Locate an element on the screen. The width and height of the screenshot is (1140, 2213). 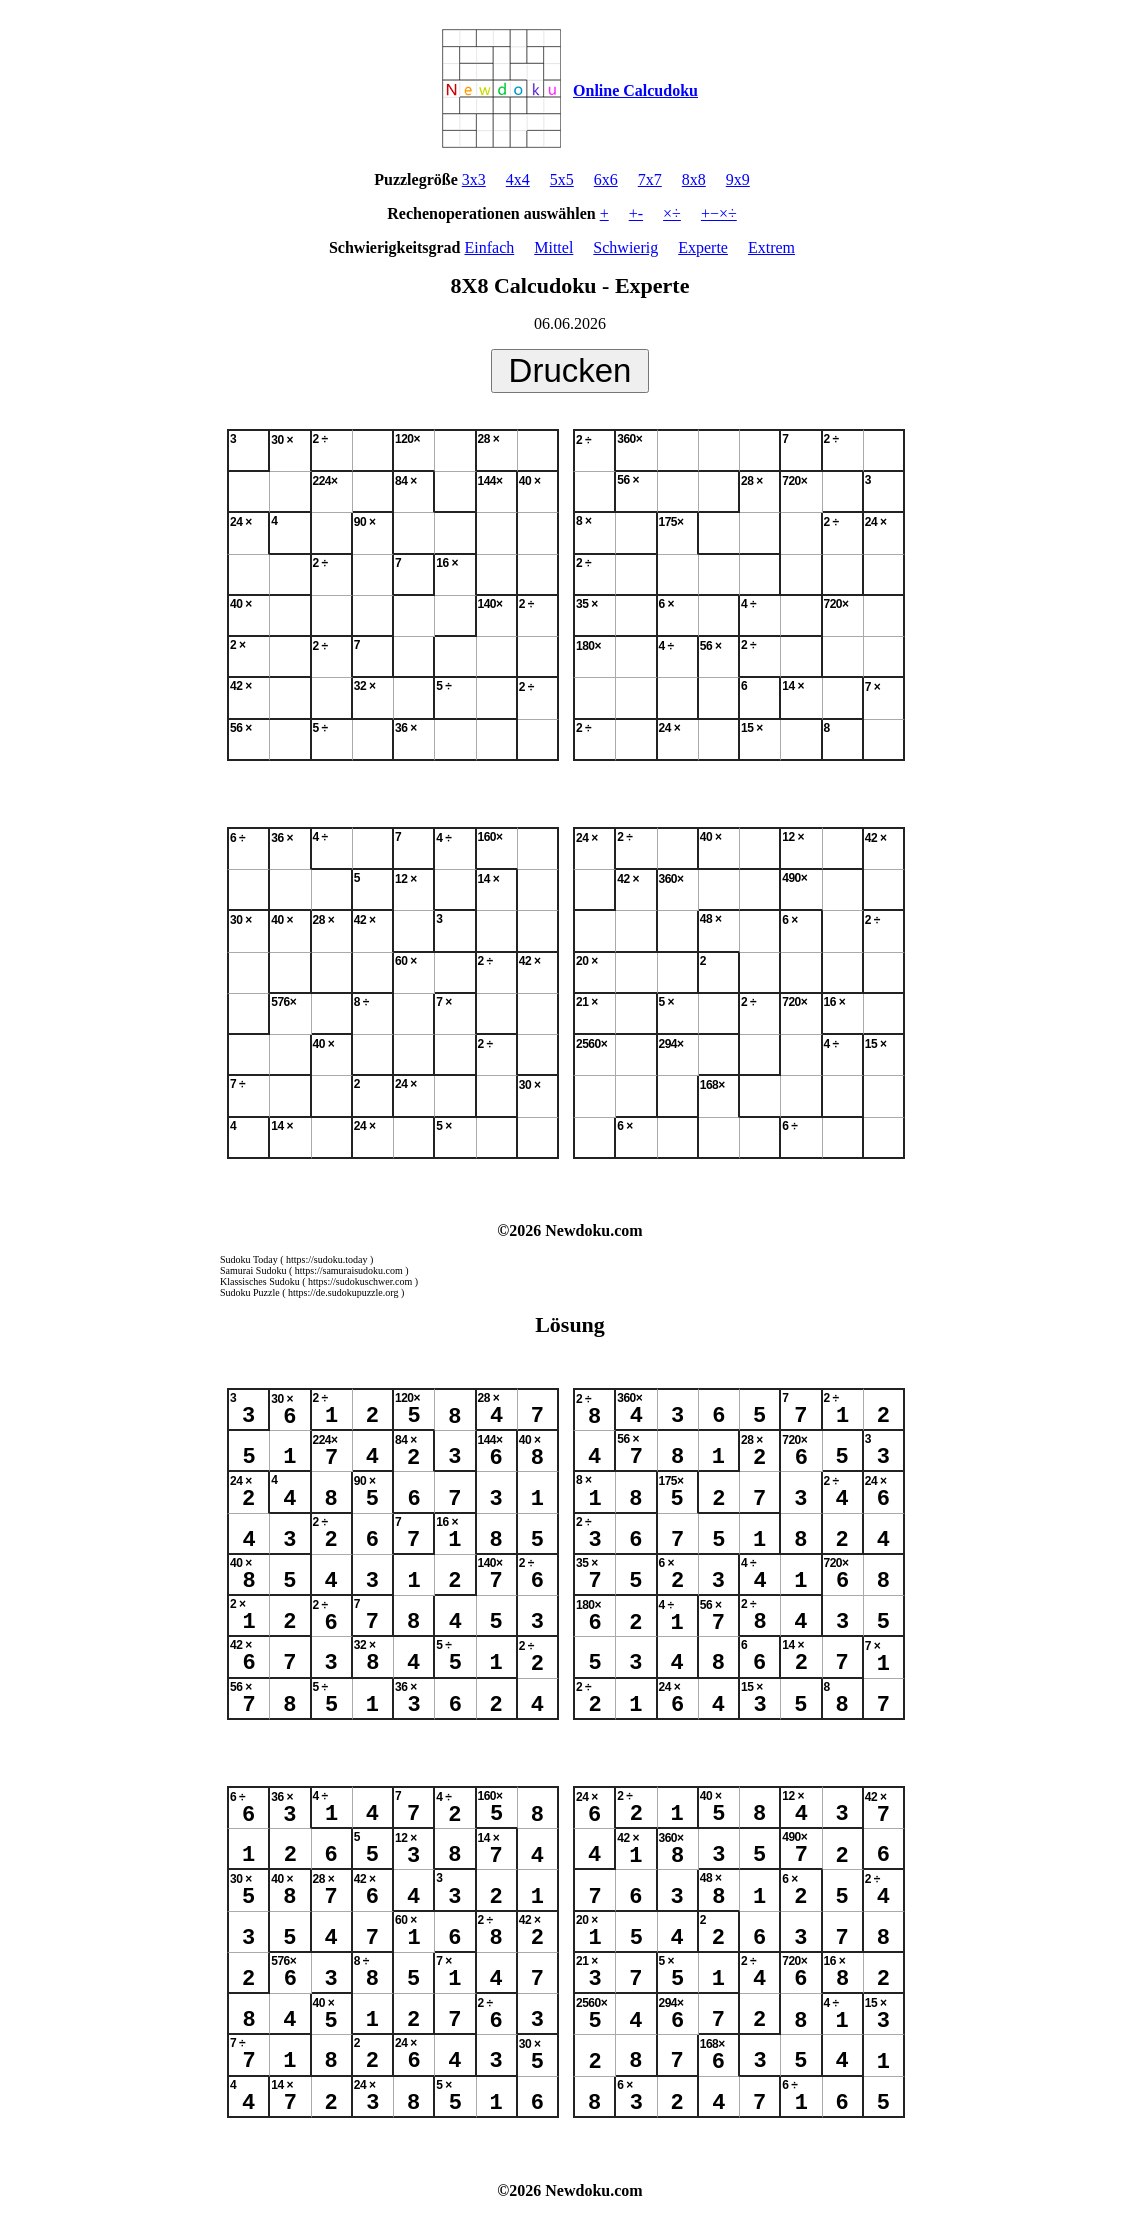
Online Calcudoku is located at coordinates (635, 90).